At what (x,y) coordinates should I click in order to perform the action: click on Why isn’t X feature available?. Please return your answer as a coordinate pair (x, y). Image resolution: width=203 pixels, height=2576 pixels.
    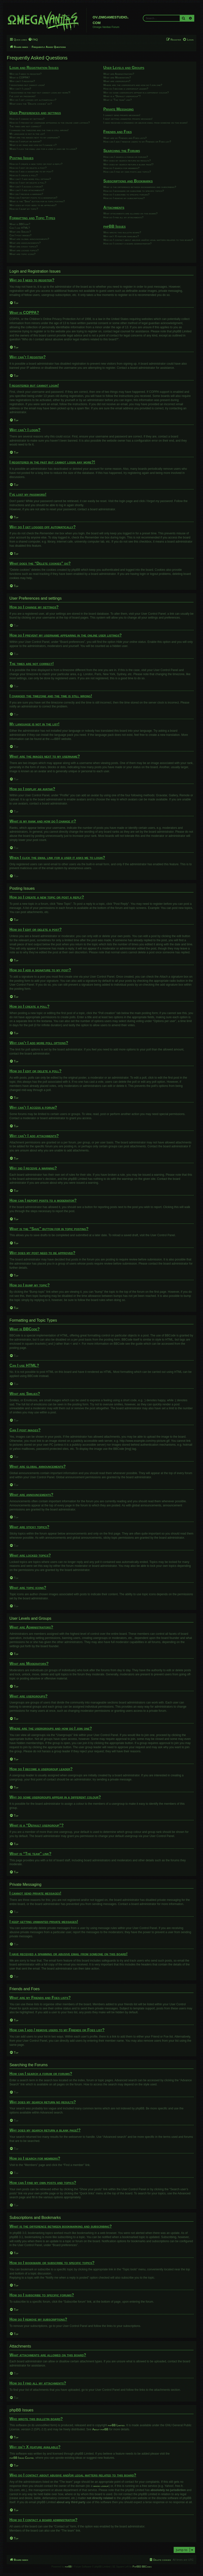
    Looking at the image, I should click on (121, 236).